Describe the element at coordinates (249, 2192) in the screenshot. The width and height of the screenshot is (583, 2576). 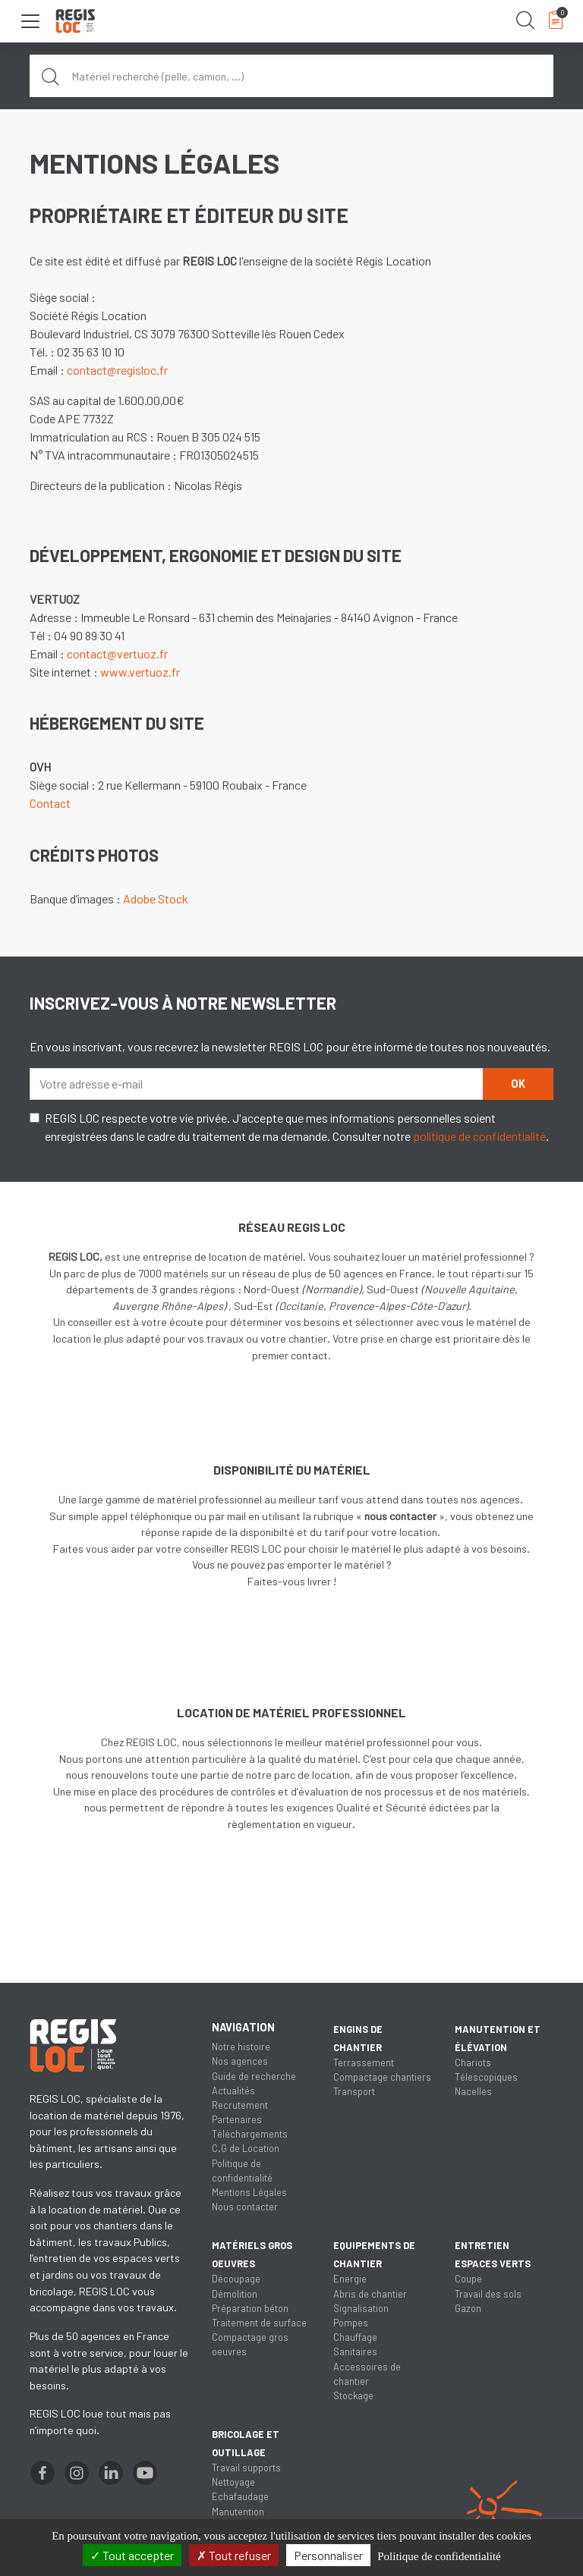
I see `Mentions Légales` at that location.